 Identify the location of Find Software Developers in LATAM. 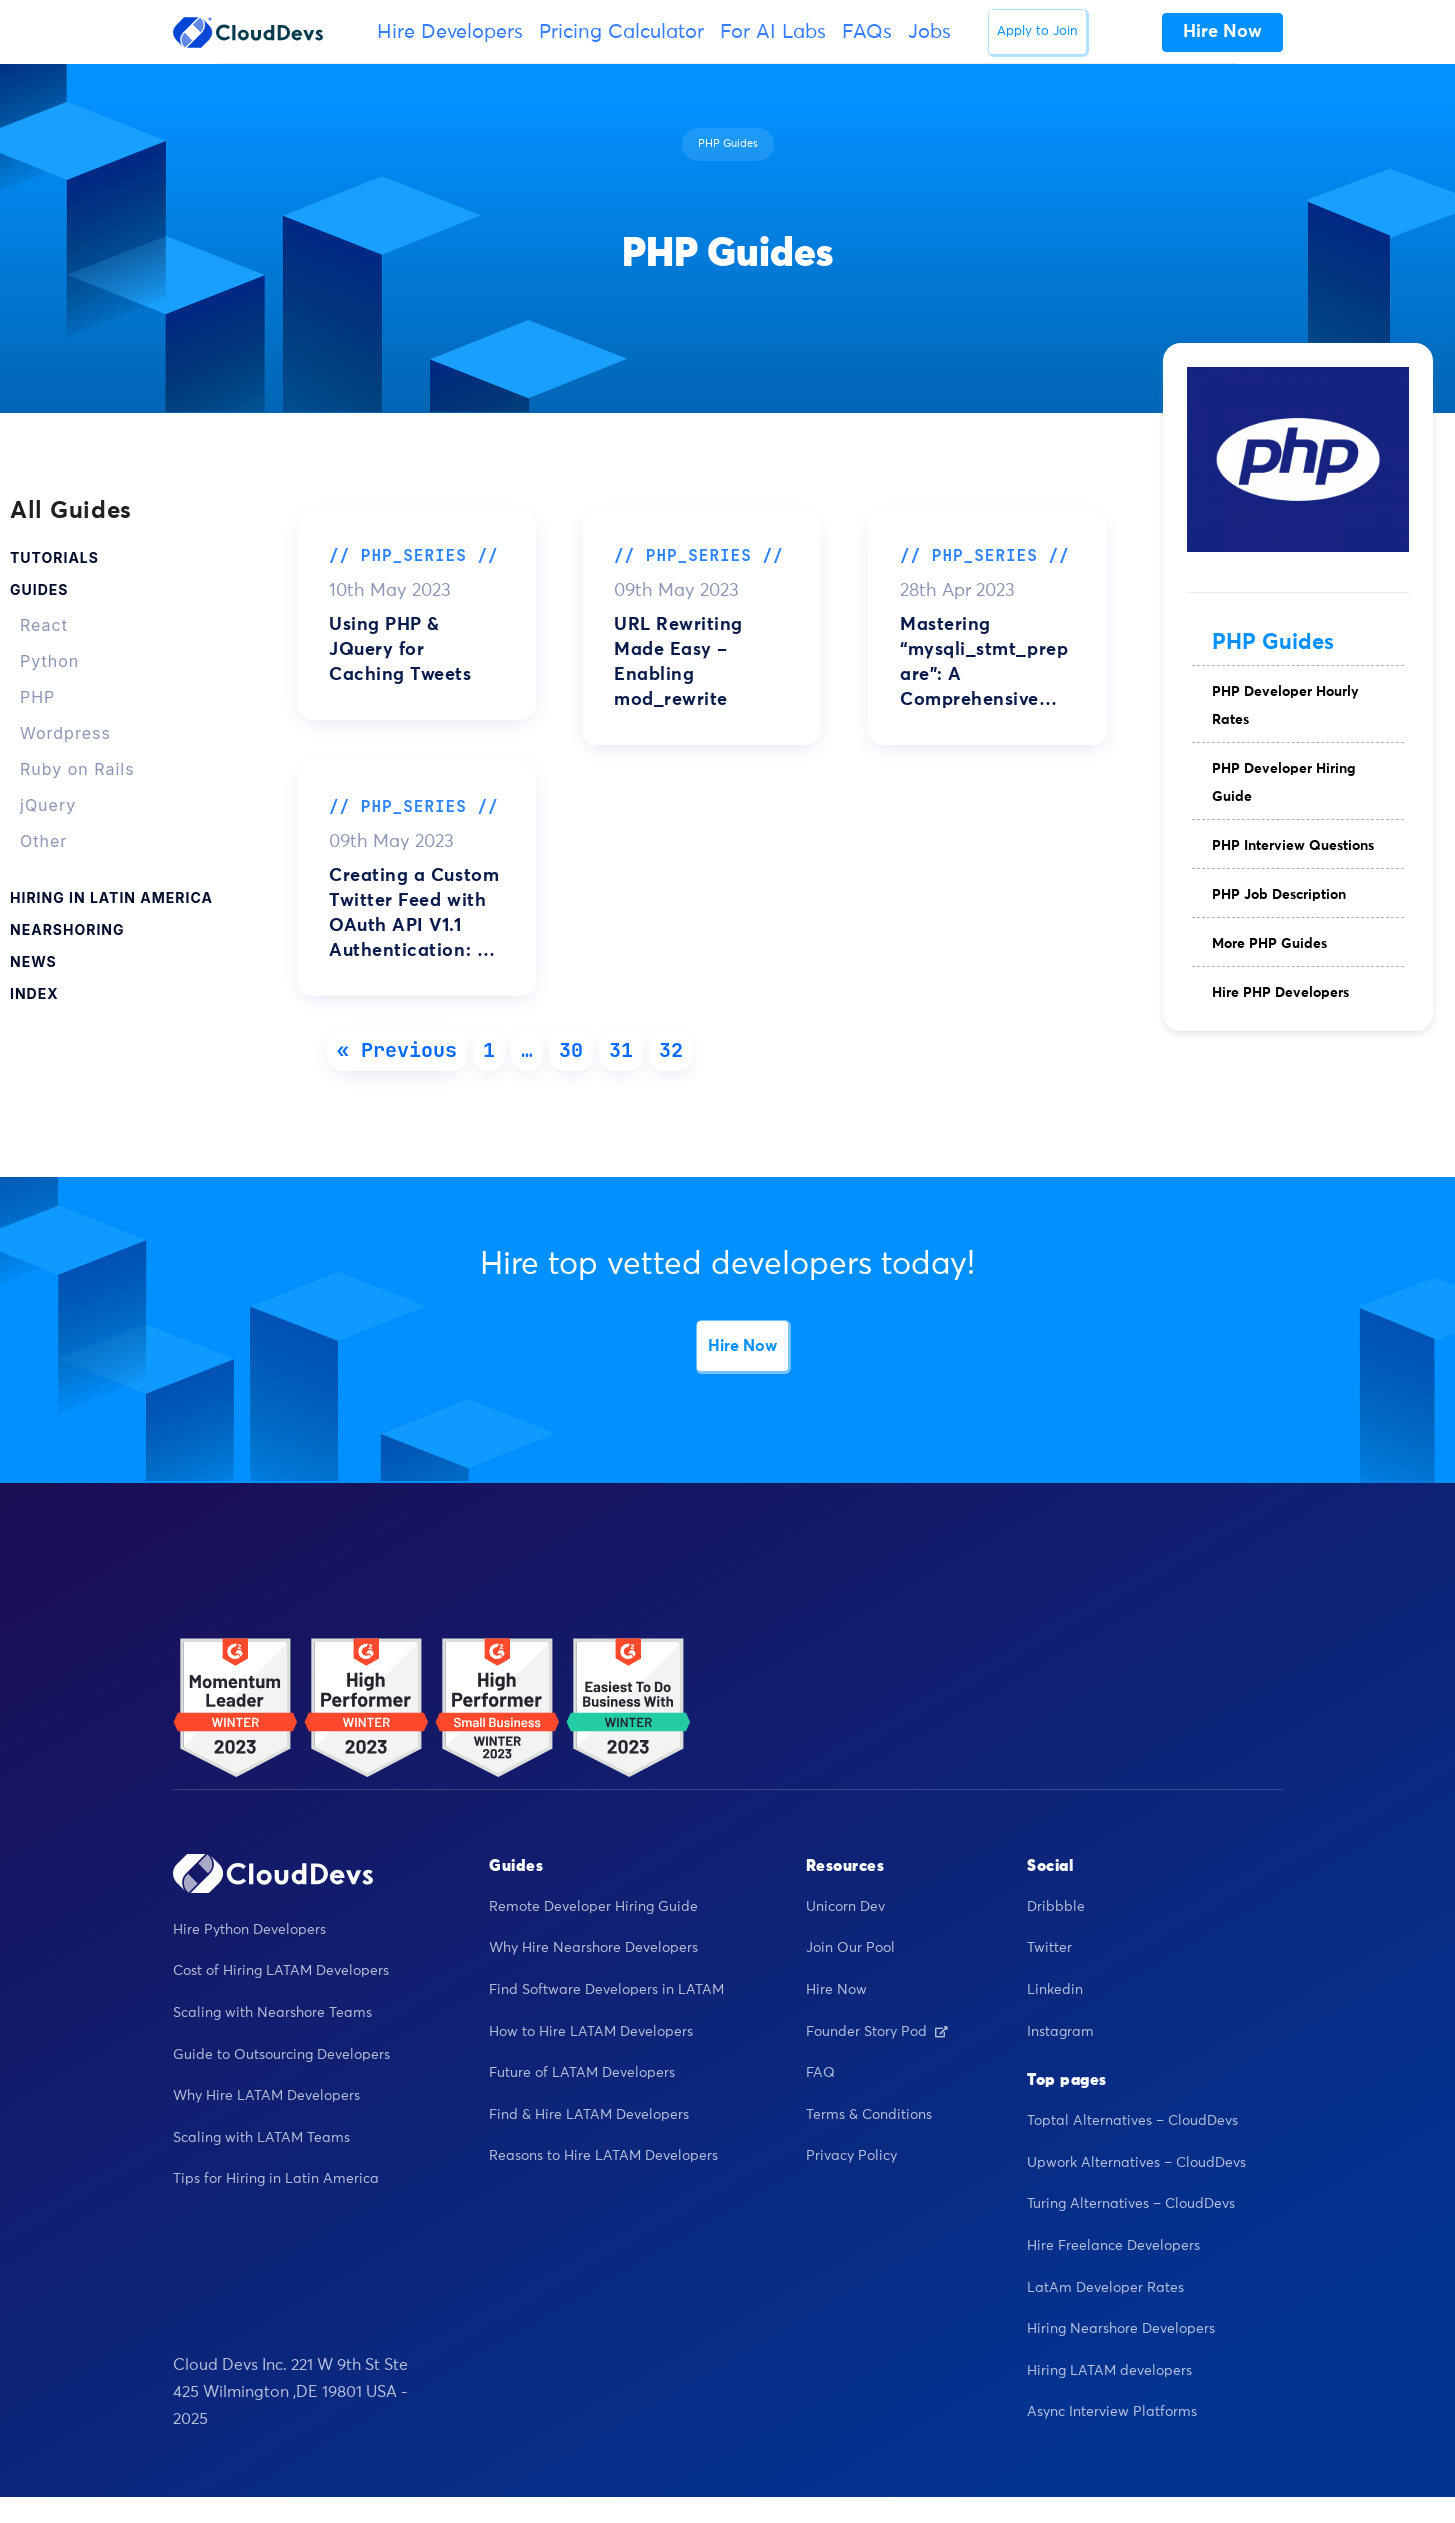
(606, 1990).